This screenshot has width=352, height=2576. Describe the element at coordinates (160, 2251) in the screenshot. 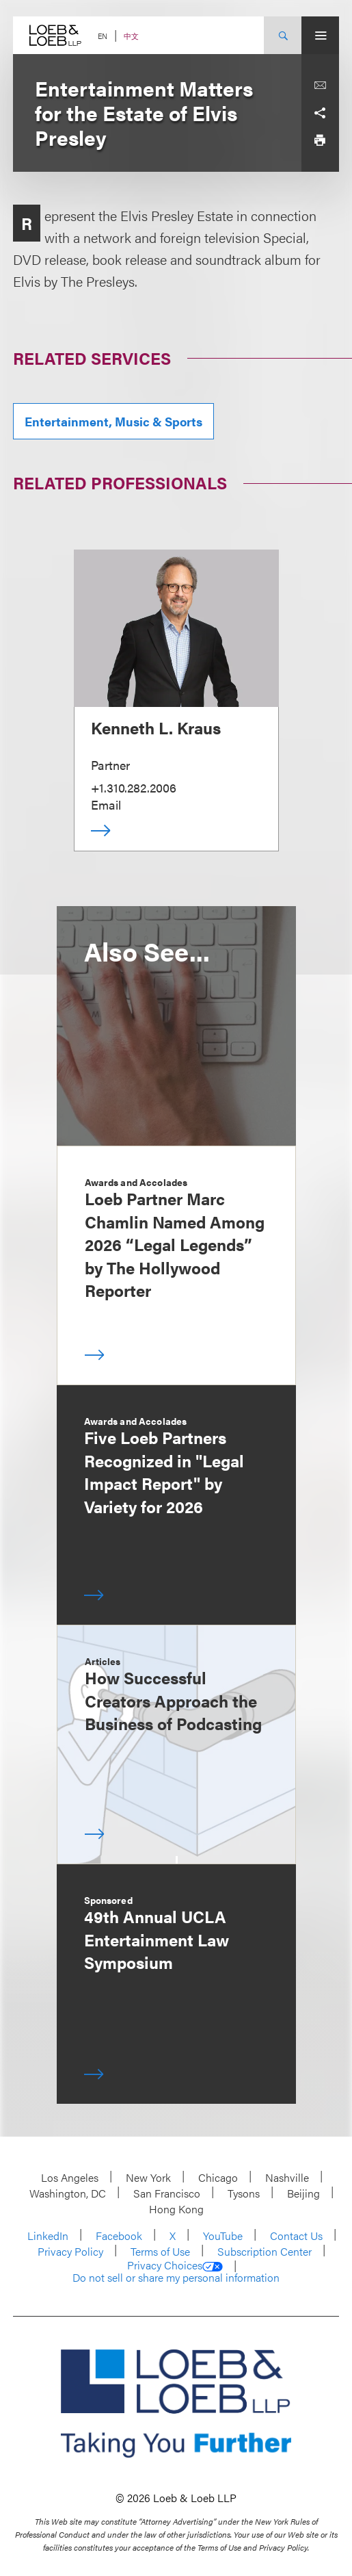

I see `Terms of Use` at that location.